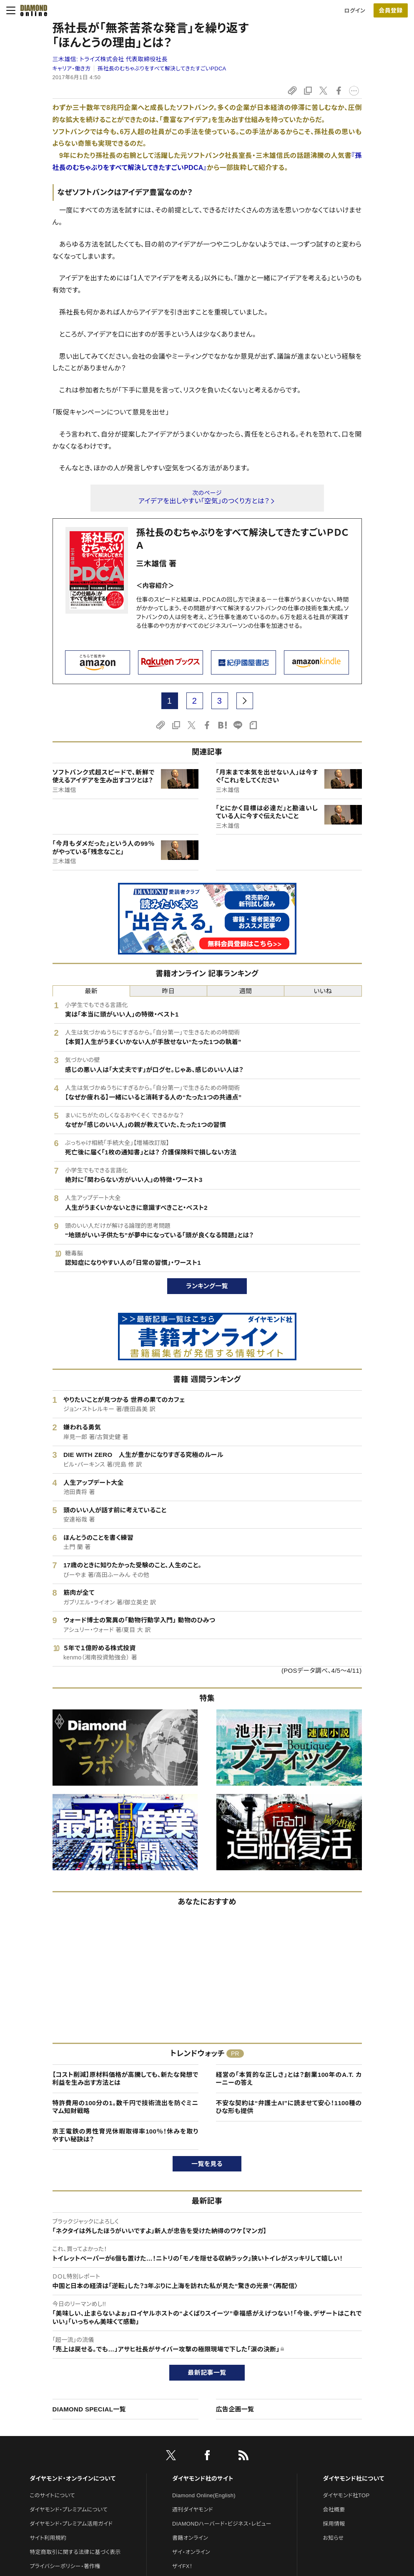 Image resolution: width=414 pixels, height=2576 pixels. What do you see at coordinates (192, 2509) in the screenshot?
I see `週刊ダイヤモンド` at bounding box center [192, 2509].